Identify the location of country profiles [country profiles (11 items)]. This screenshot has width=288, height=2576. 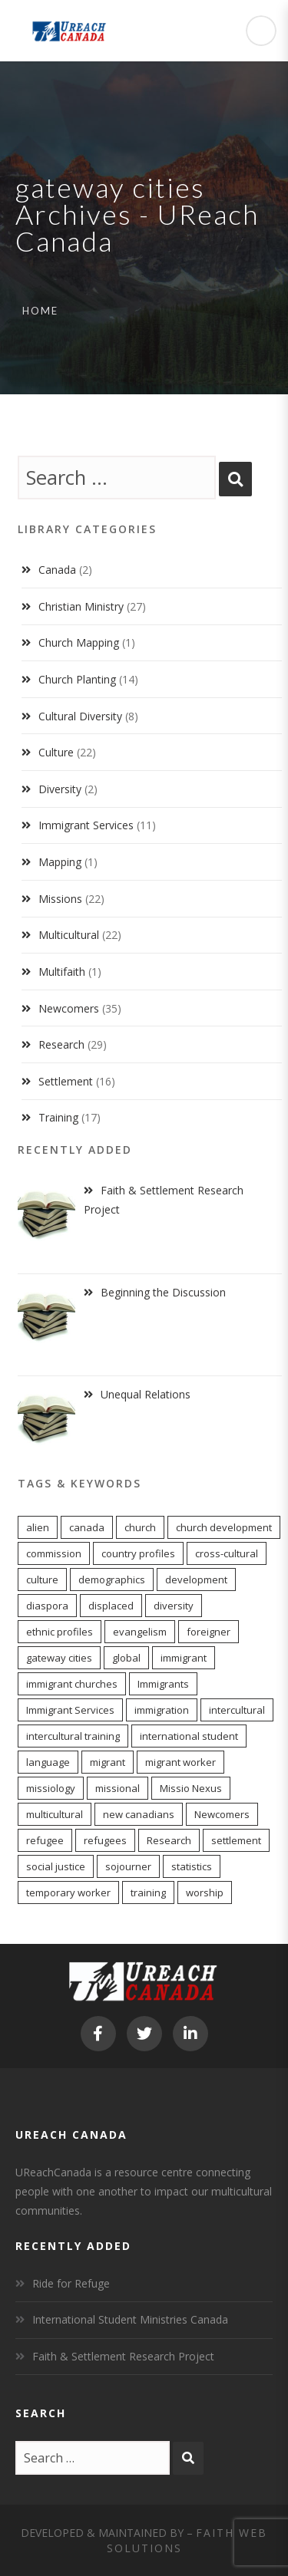
(138, 1553).